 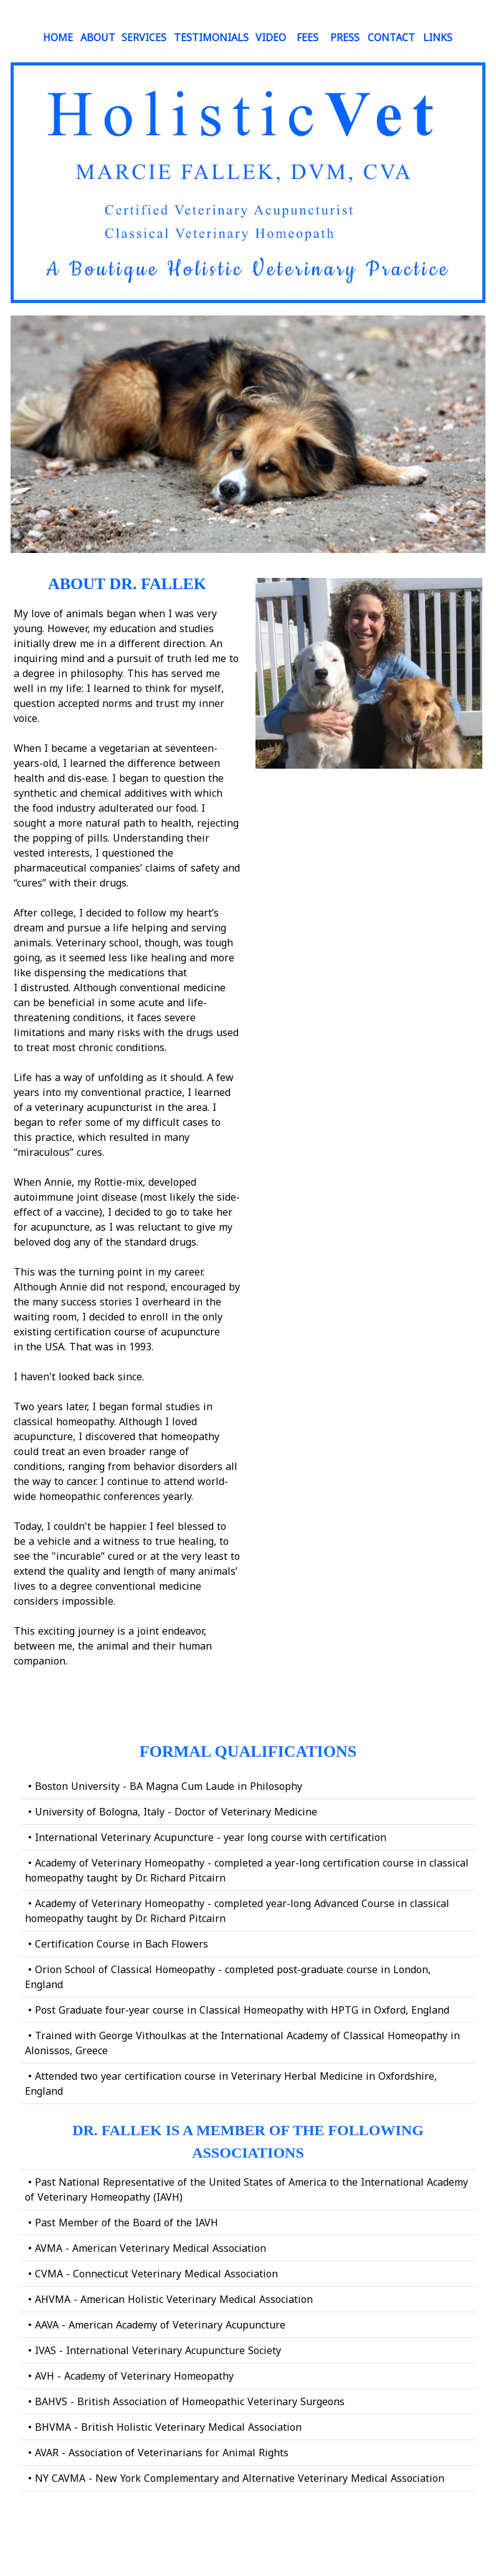 I want to click on HOME, so click(x=58, y=37).